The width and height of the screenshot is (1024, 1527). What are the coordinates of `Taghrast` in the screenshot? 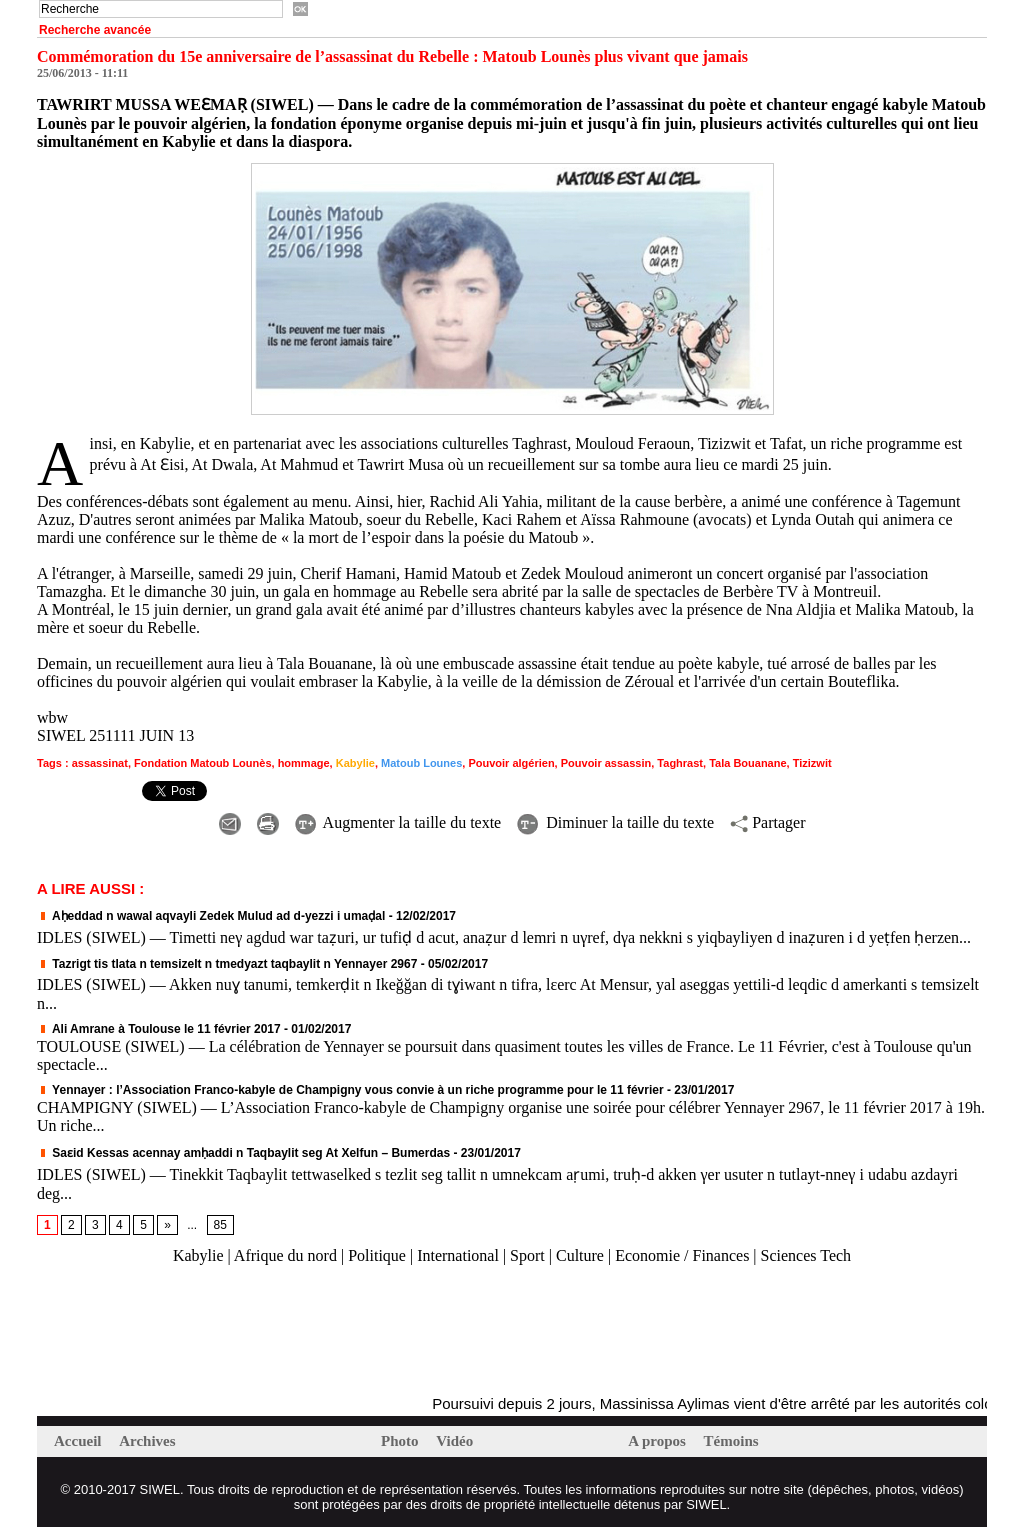 It's located at (680, 763).